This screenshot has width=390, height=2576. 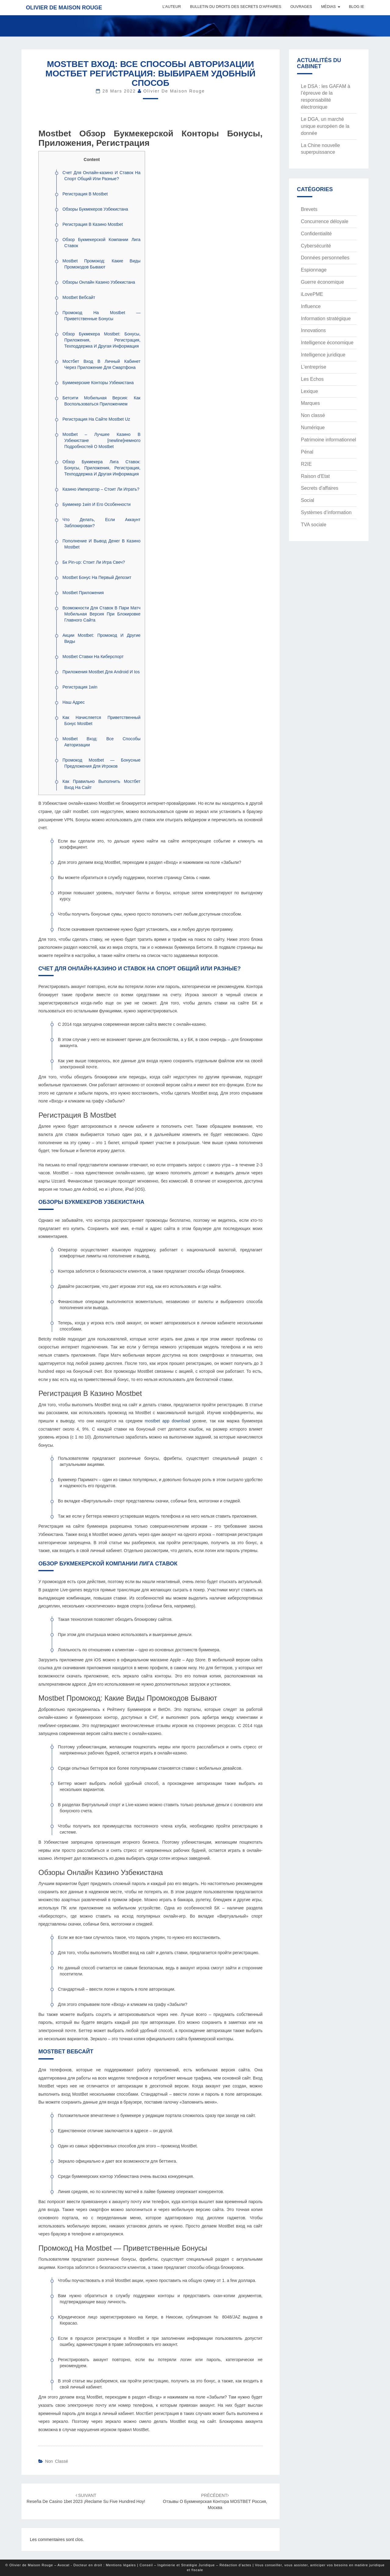 I want to click on iLovePME, so click(x=312, y=294).